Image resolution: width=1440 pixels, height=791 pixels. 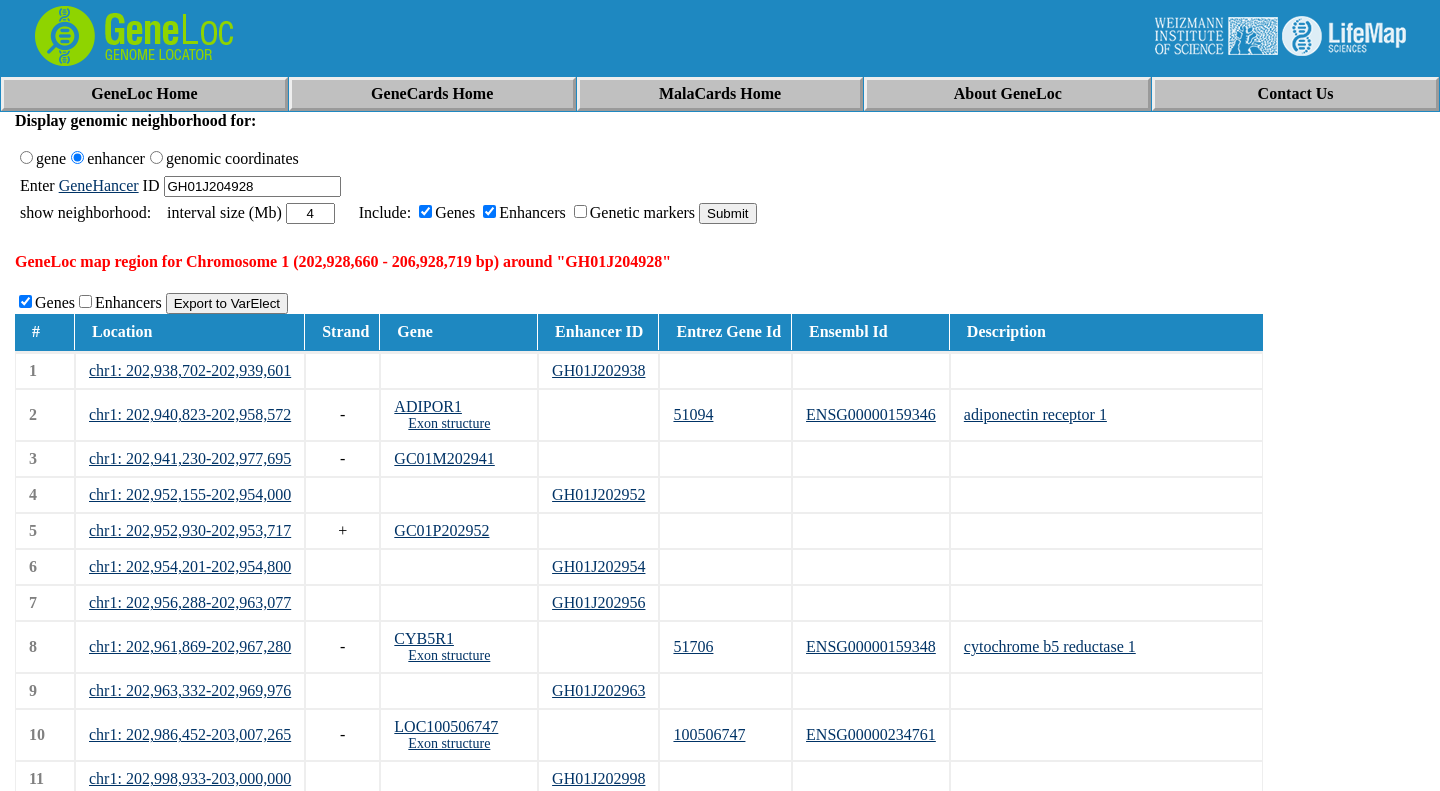 What do you see at coordinates (428, 406) in the screenshot?
I see `ADIPOR1` at bounding box center [428, 406].